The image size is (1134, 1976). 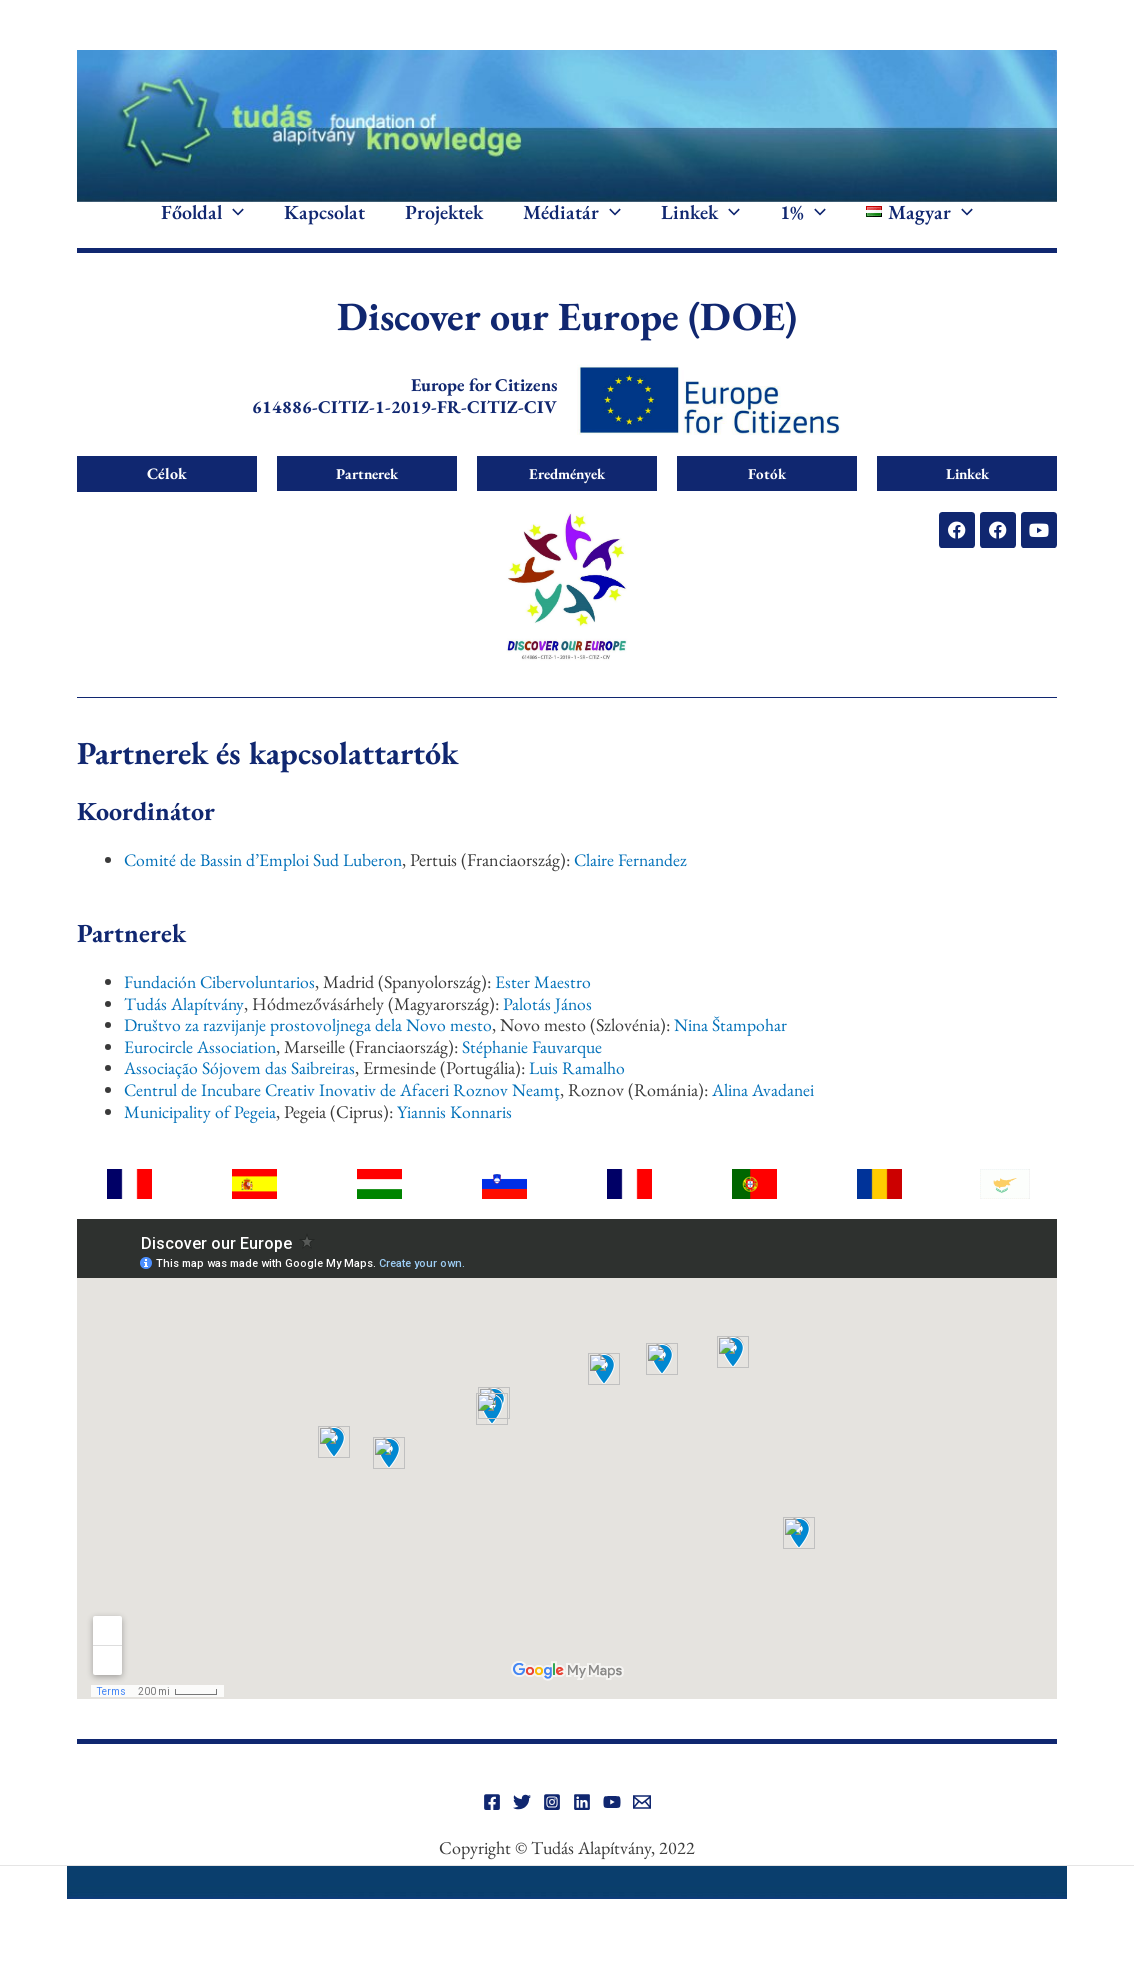 What do you see at coordinates (324, 228) in the screenshot?
I see `Kapcsolat` at bounding box center [324, 228].